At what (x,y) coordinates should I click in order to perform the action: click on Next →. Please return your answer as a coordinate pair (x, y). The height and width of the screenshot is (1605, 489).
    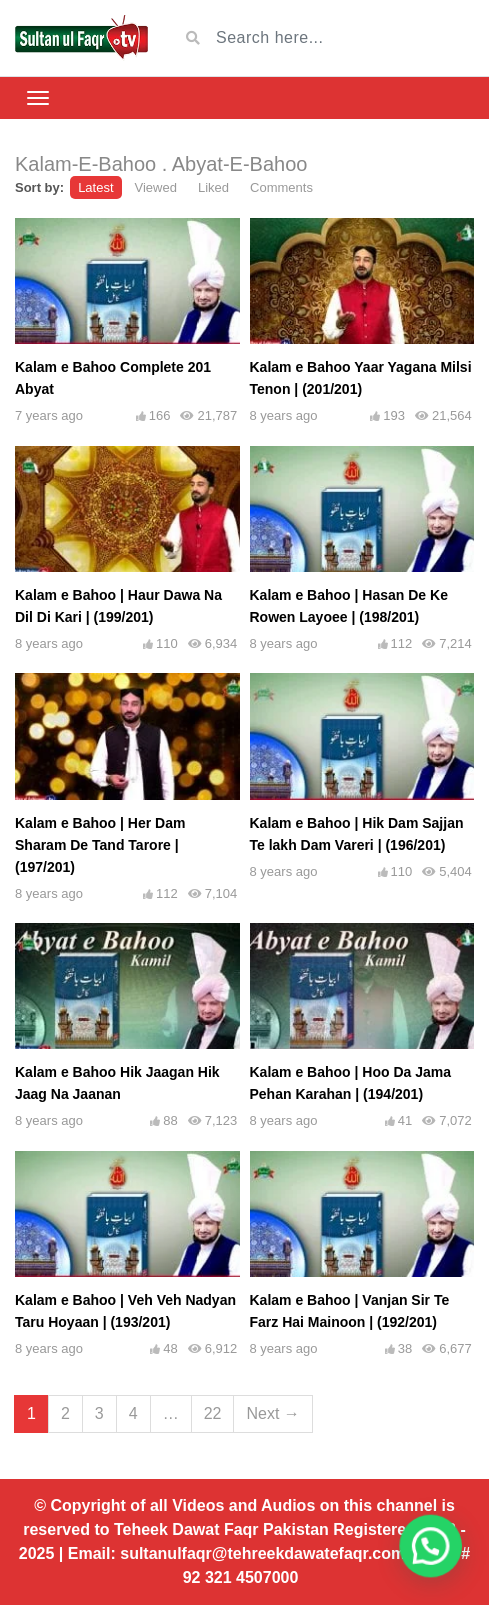
    Looking at the image, I should click on (272, 1413).